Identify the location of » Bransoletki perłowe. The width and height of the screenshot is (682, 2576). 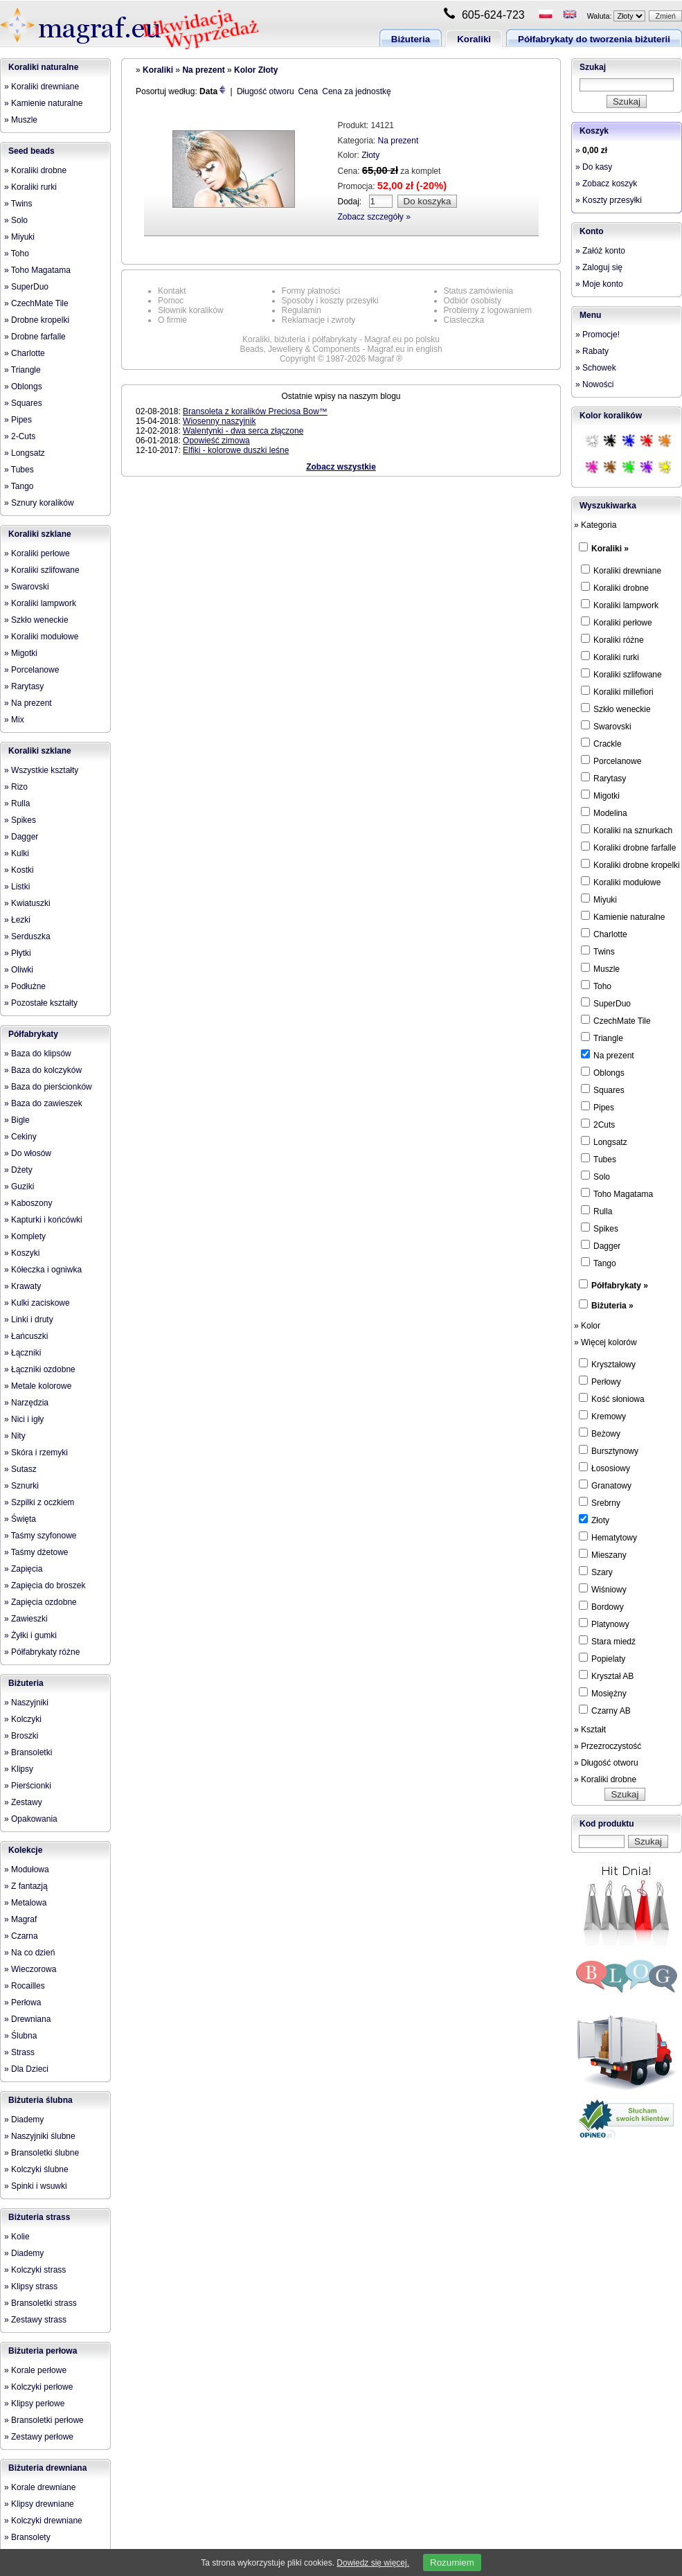
(44, 2420).